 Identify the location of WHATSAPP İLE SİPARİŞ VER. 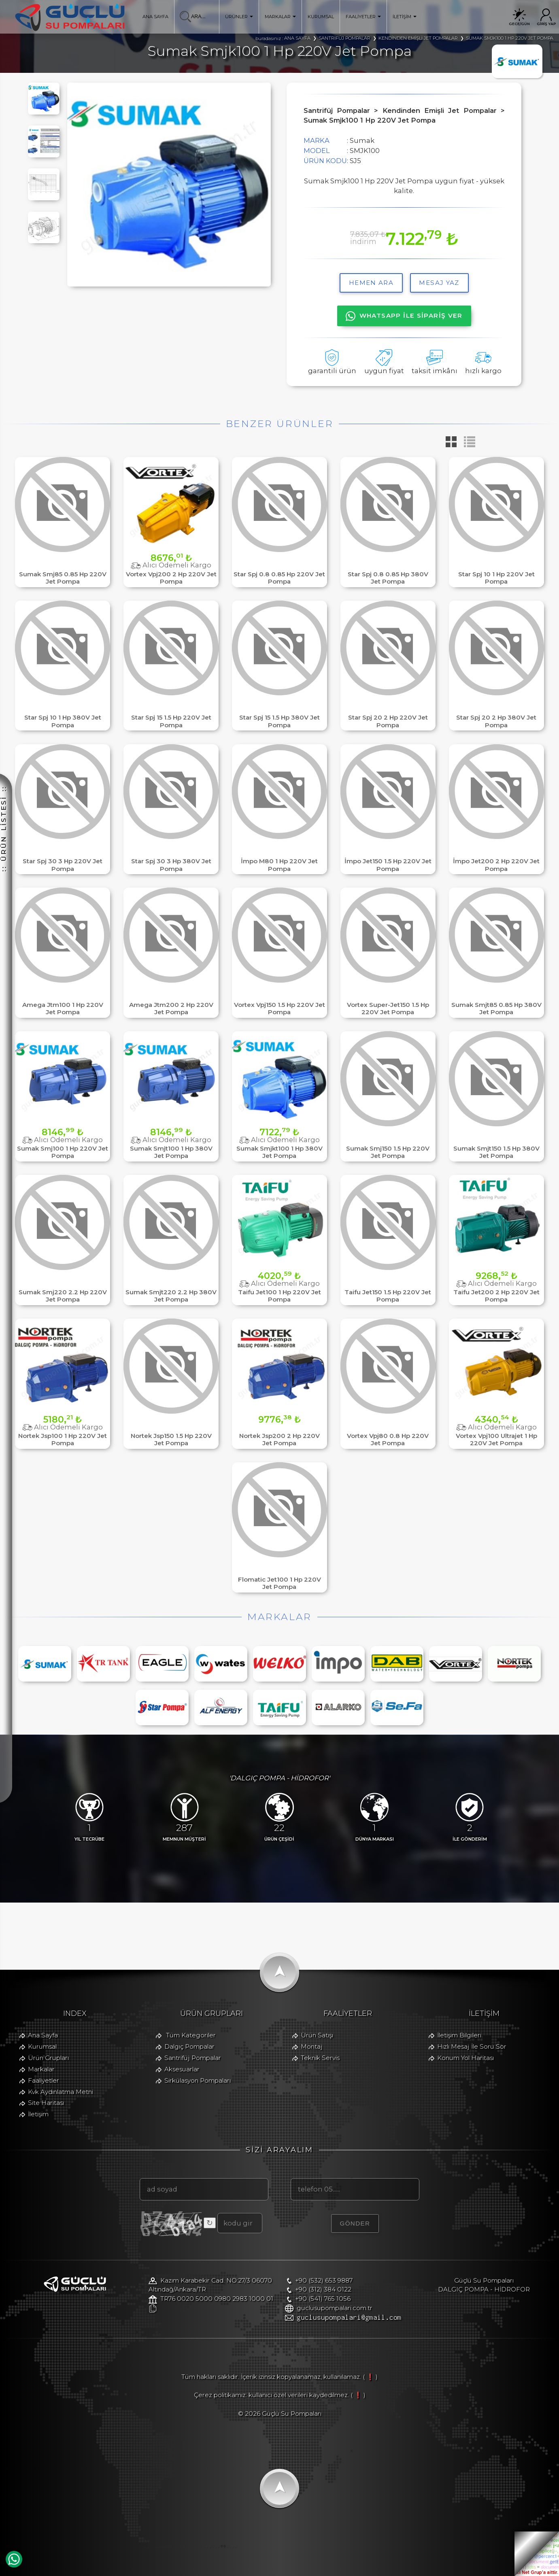
(404, 316).